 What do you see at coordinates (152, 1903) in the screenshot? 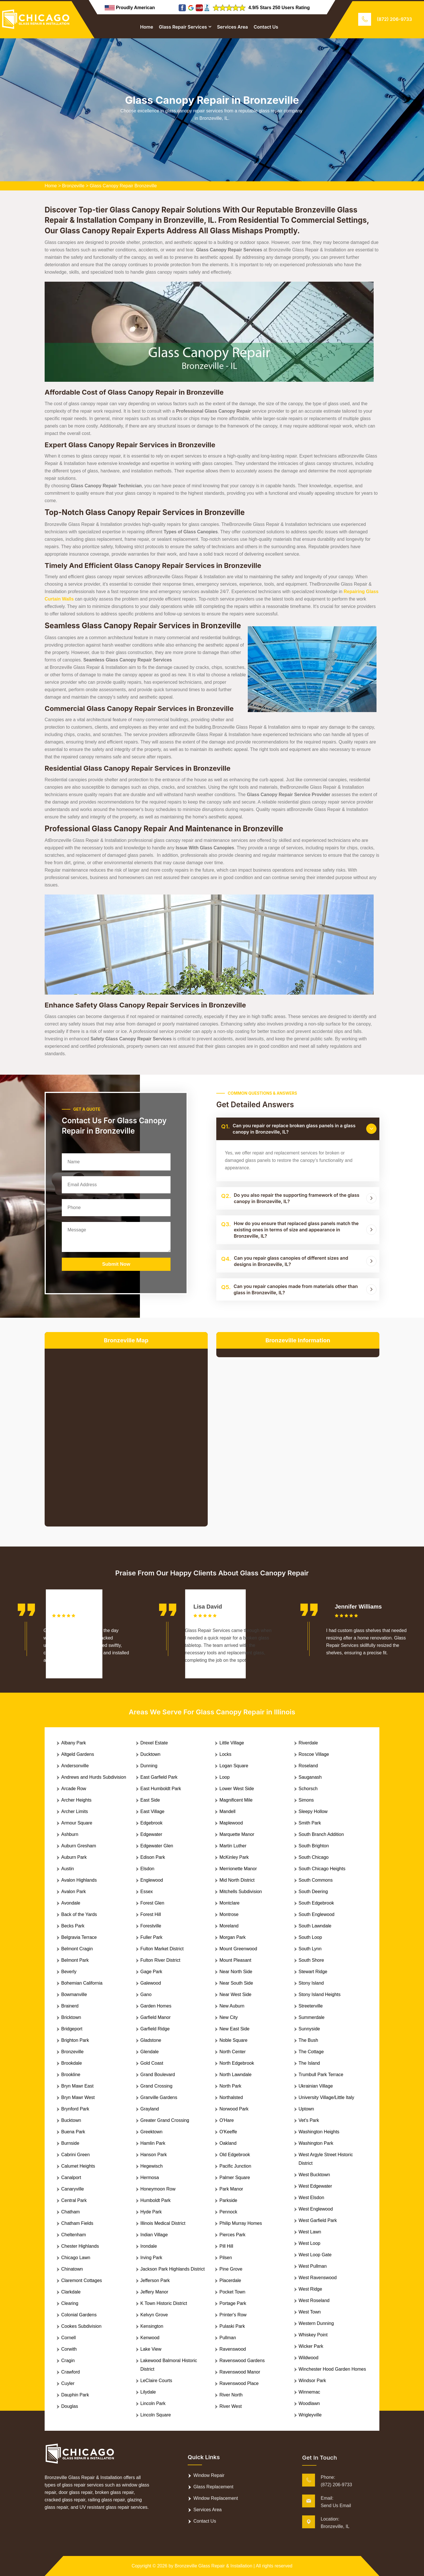
I see `Forest Glen` at bounding box center [152, 1903].